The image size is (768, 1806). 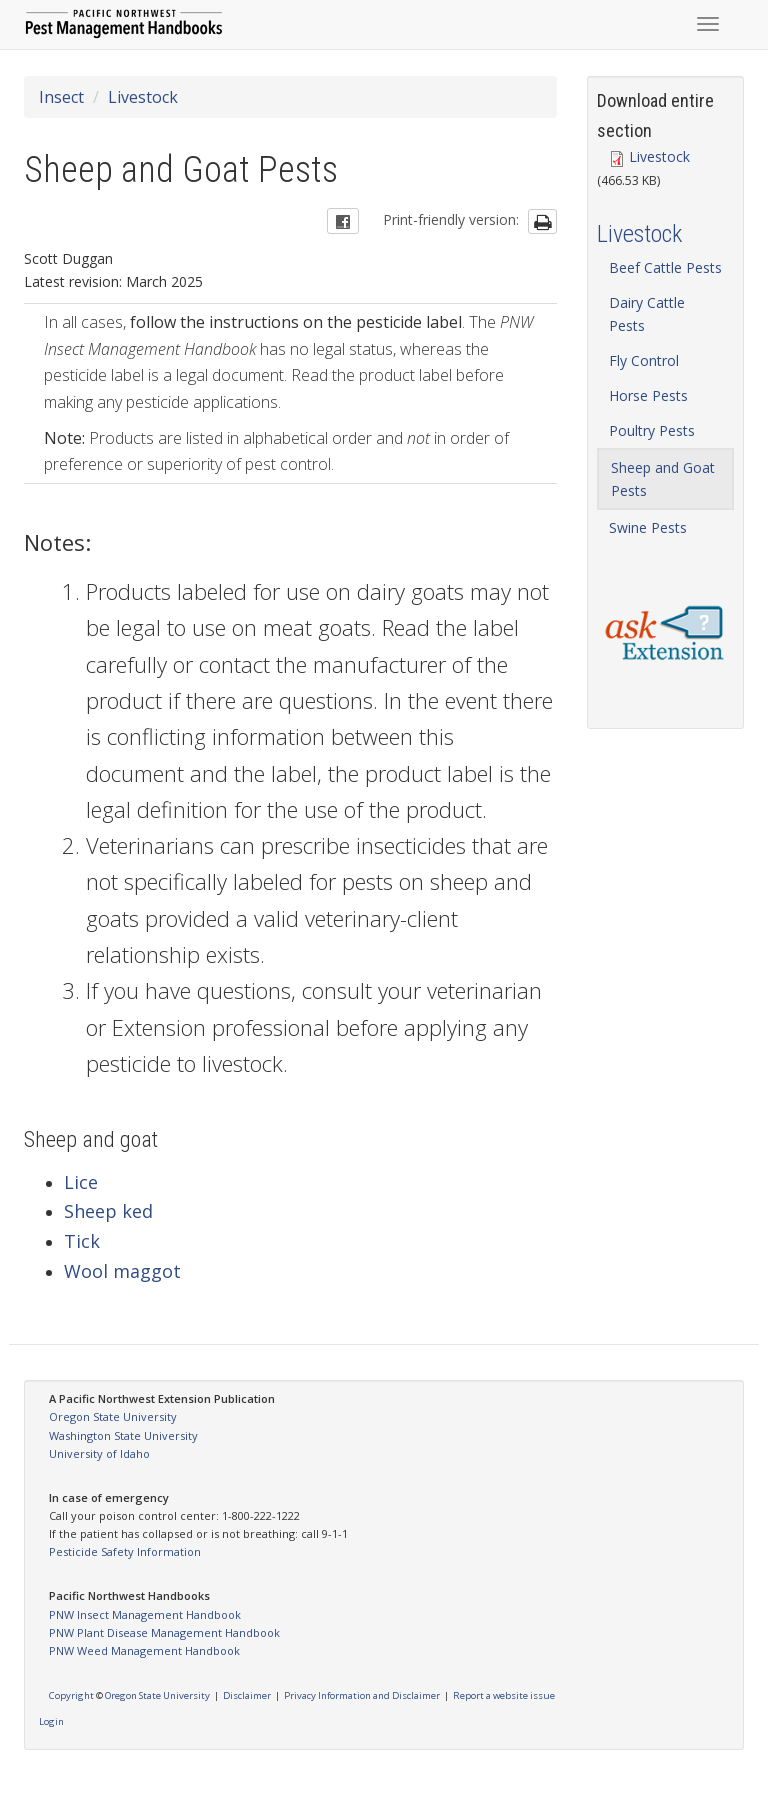 I want to click on Wool maggot, so click(x=122, y=1271).